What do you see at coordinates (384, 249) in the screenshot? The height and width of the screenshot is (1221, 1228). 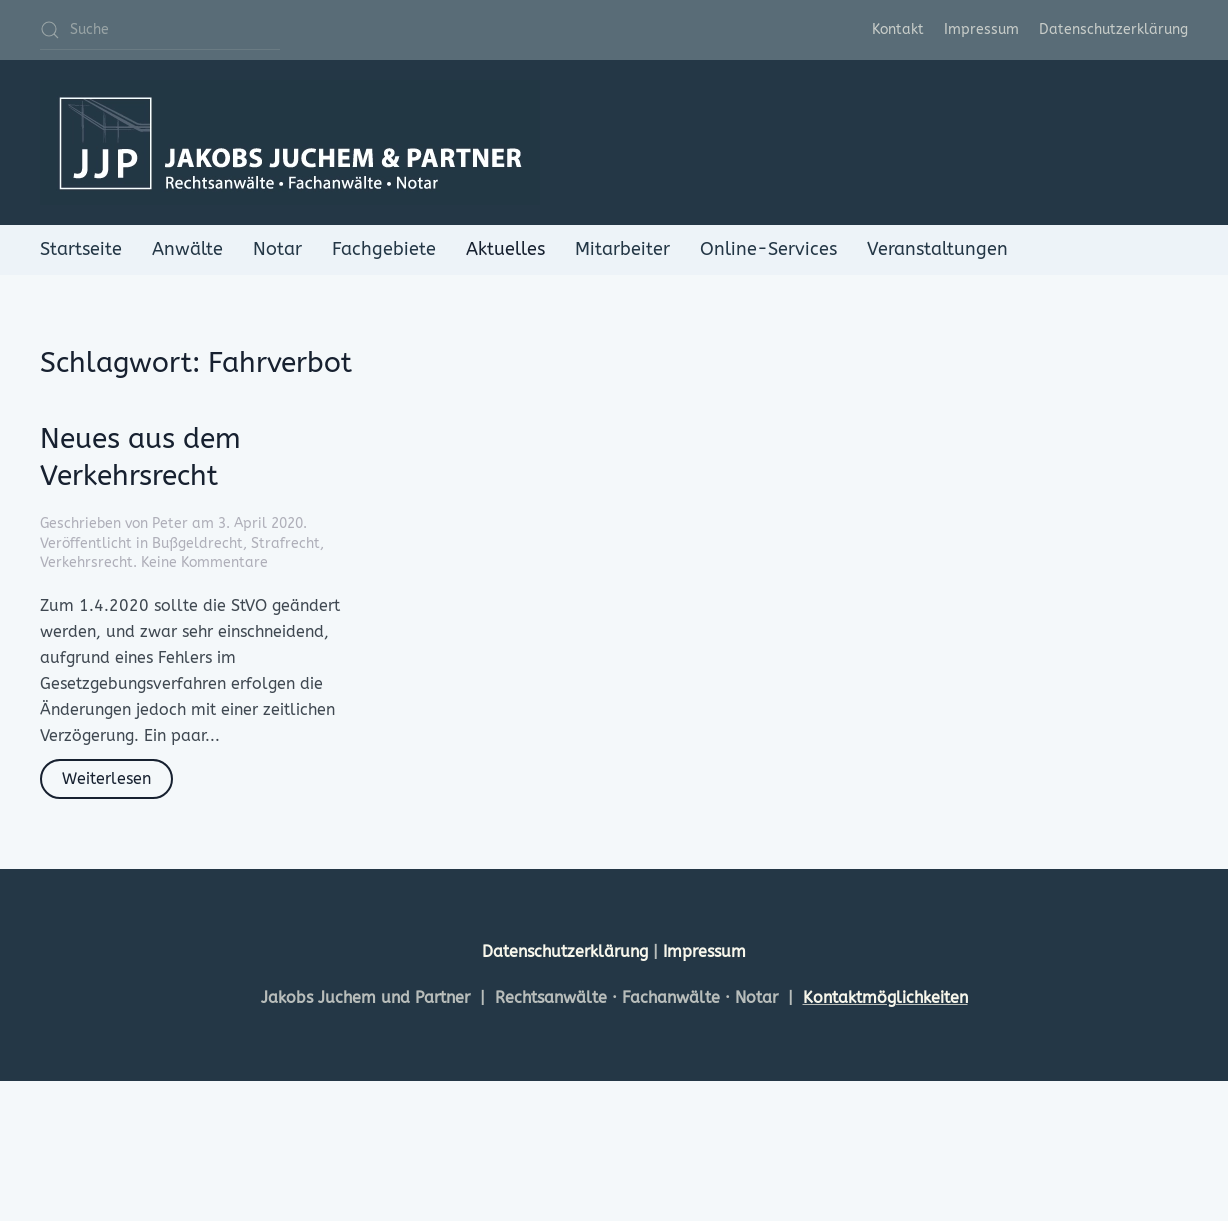 I see `Fachgebiete` at bounding box center [384, 249].